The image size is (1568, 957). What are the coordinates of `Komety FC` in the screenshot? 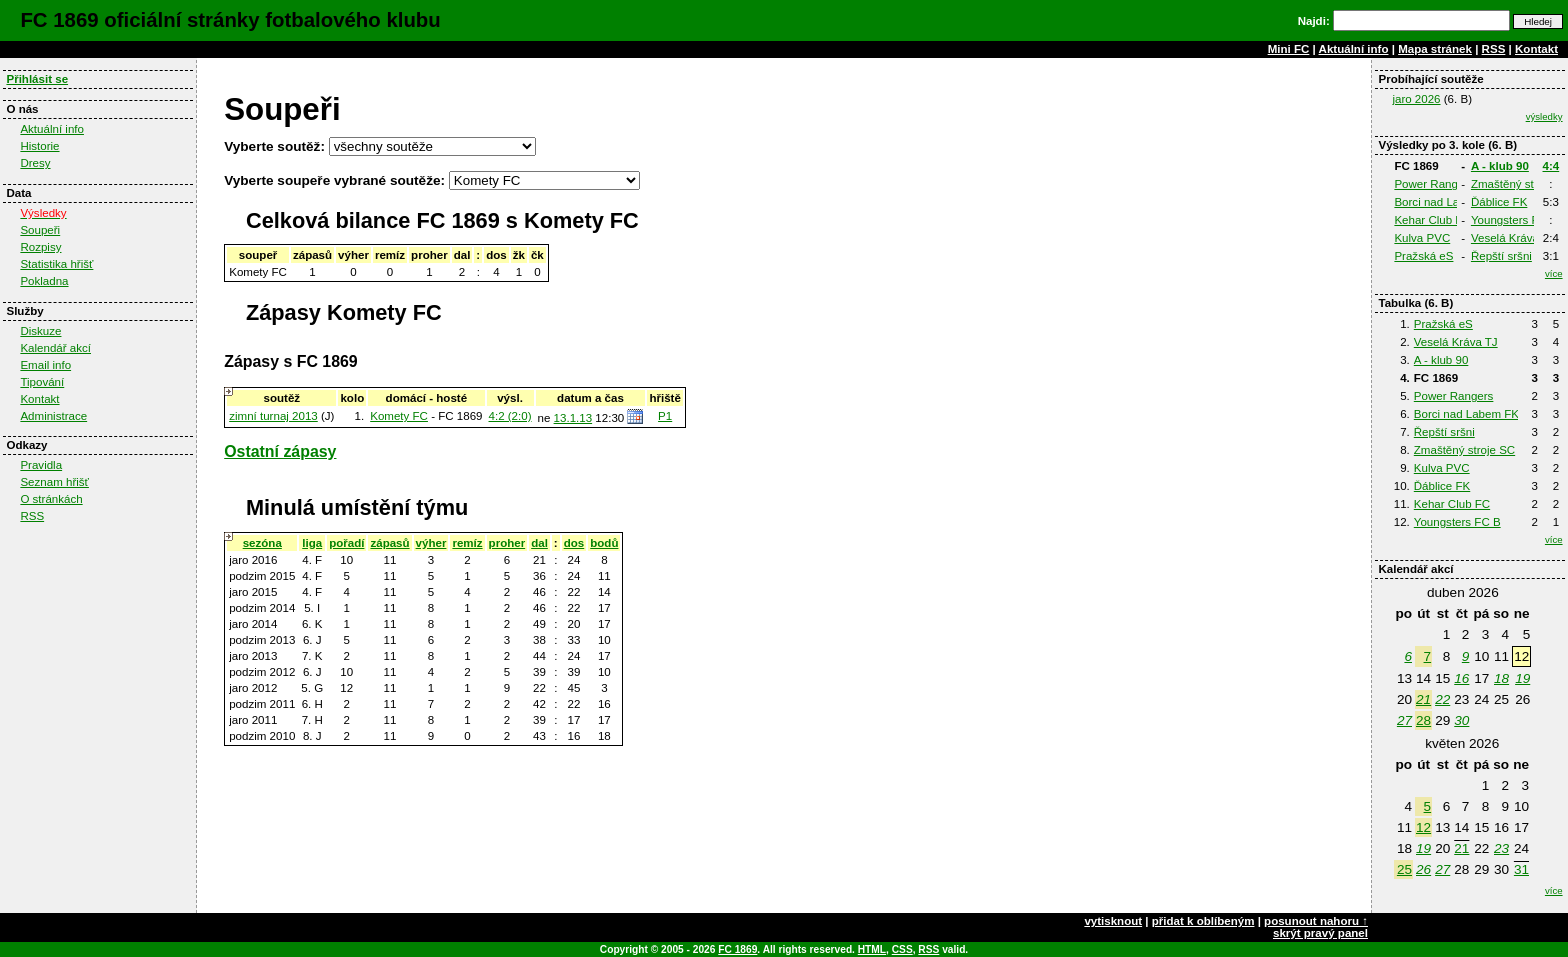 It's located at (399, 416).